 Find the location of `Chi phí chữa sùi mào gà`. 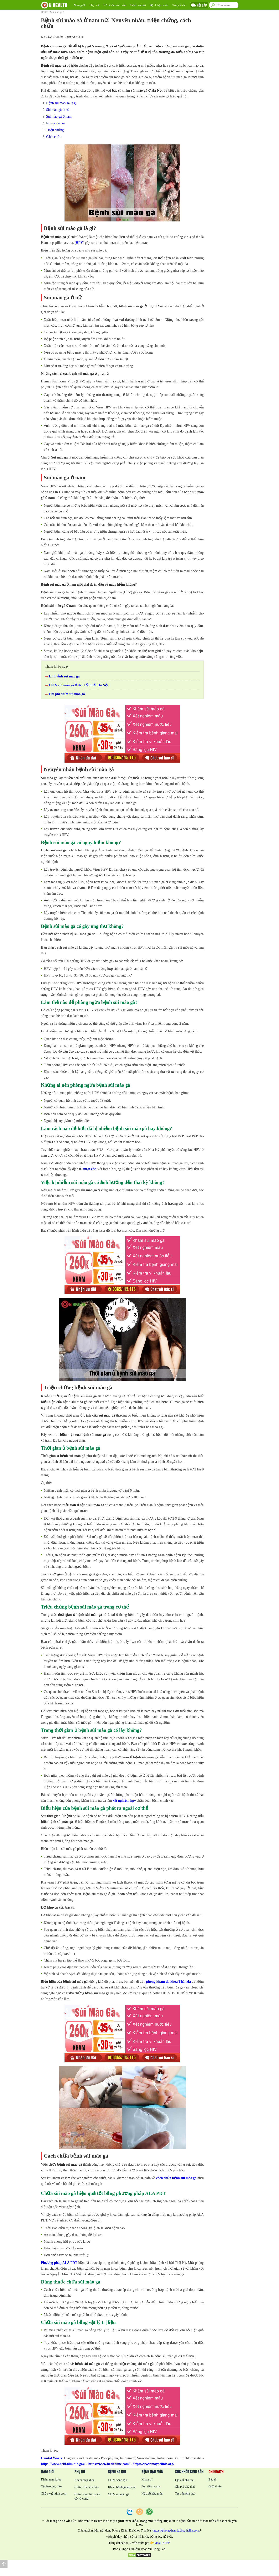

Chi phí chữa sùi mào gà is located at coordinates (67, 694).